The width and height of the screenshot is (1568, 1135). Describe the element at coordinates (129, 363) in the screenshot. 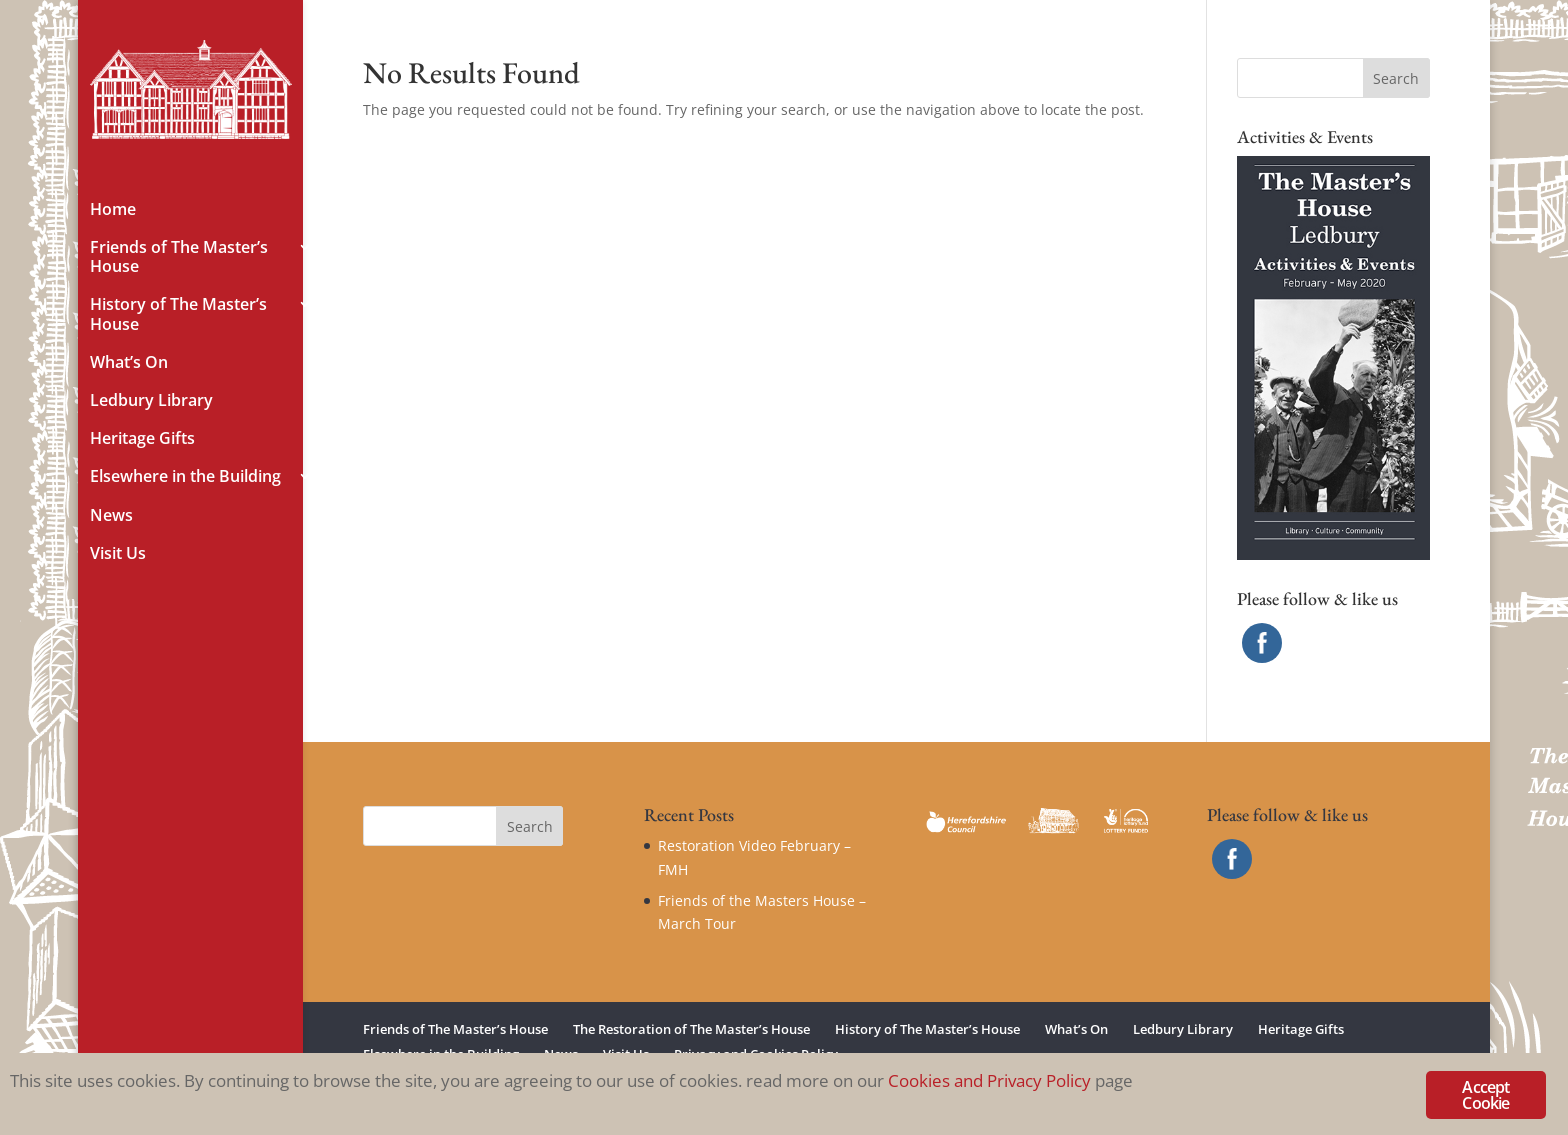

I see `What’s On` at that location.